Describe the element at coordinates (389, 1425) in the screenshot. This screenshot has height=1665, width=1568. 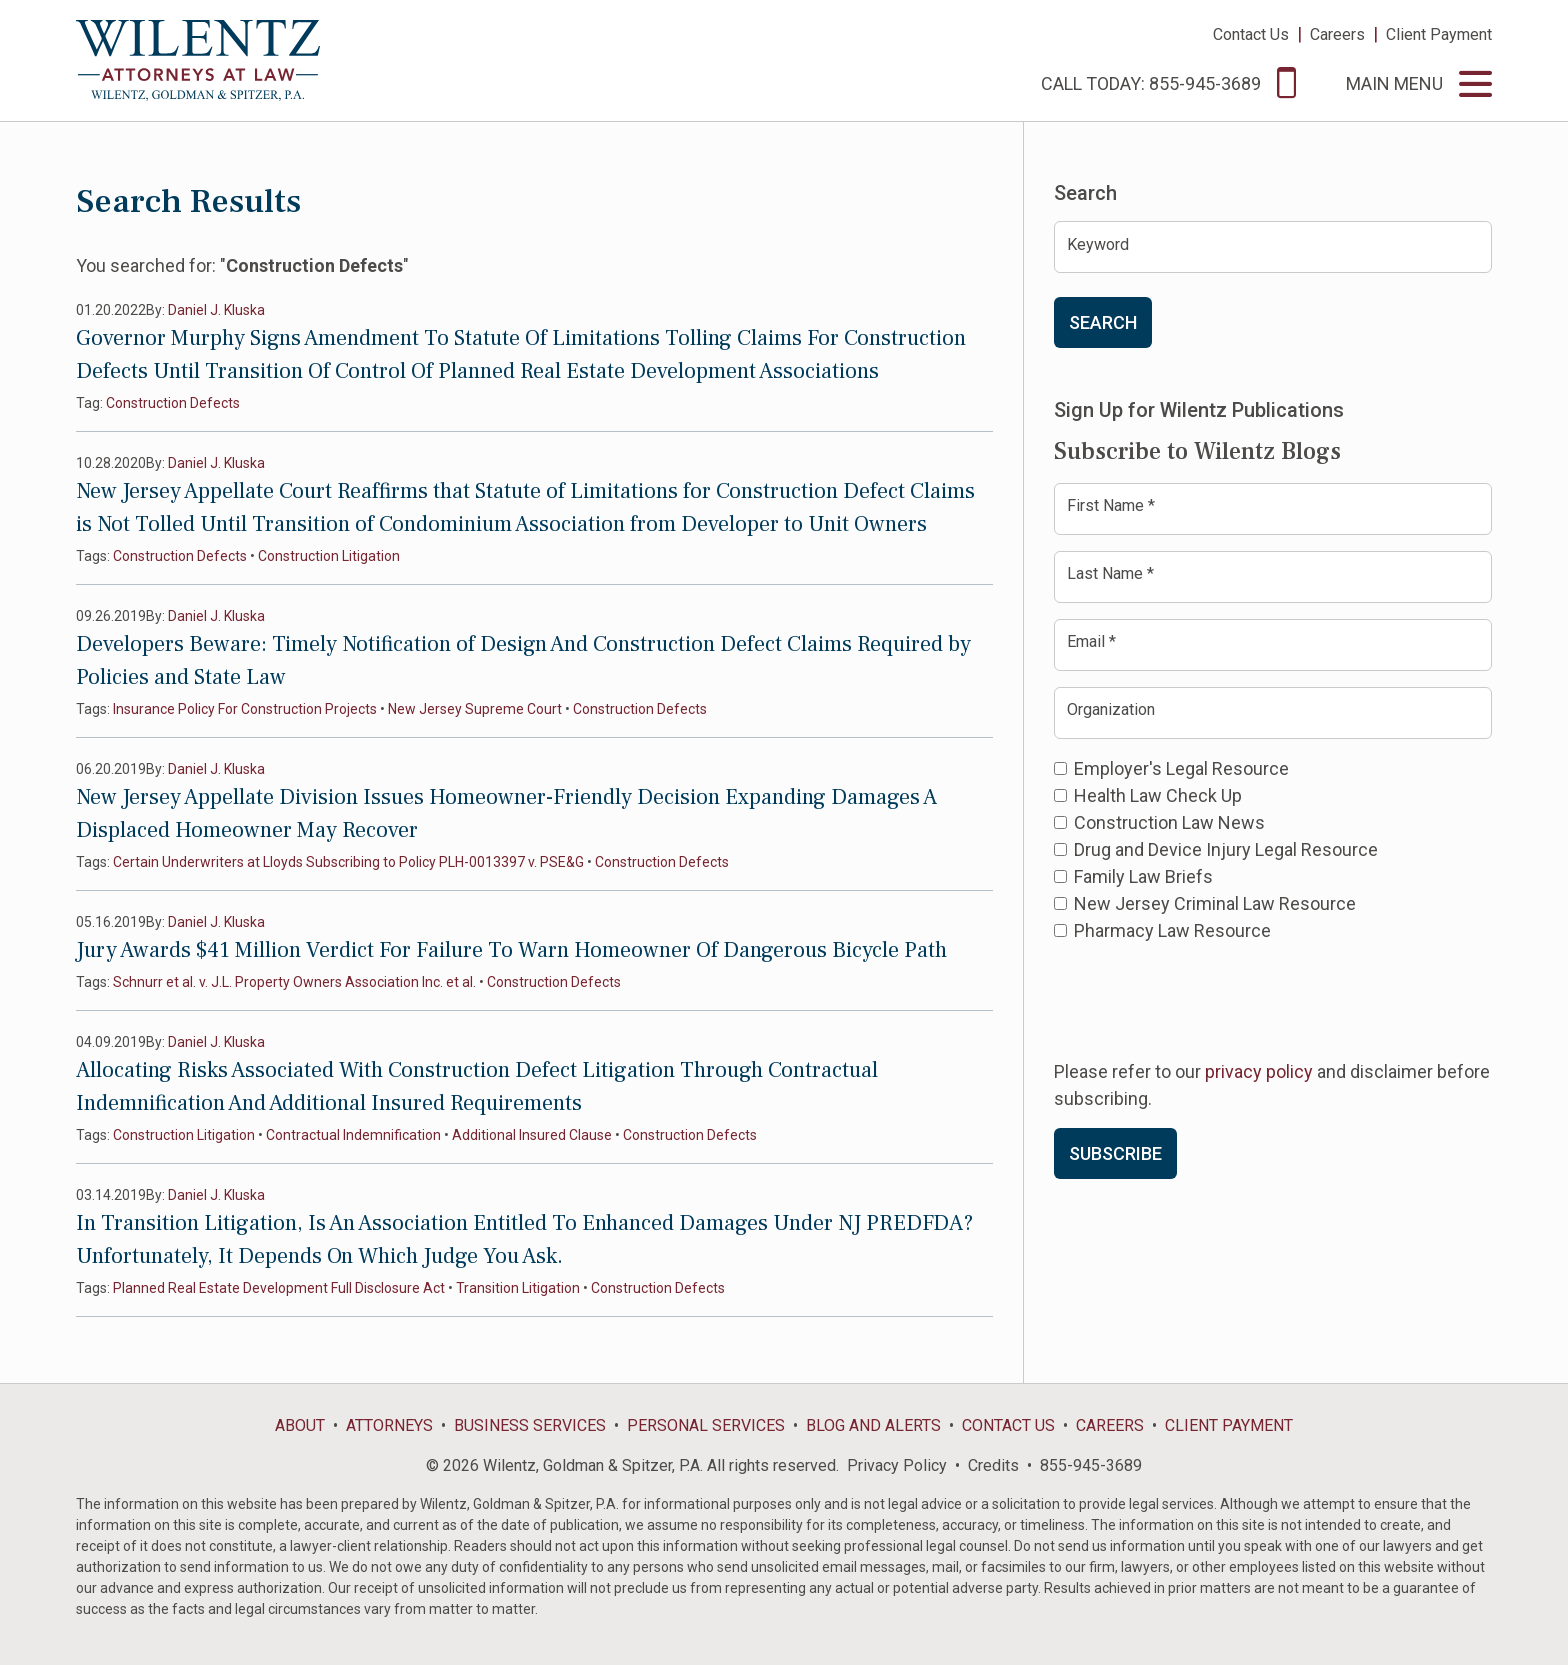
I see `Attorneys` at that location.